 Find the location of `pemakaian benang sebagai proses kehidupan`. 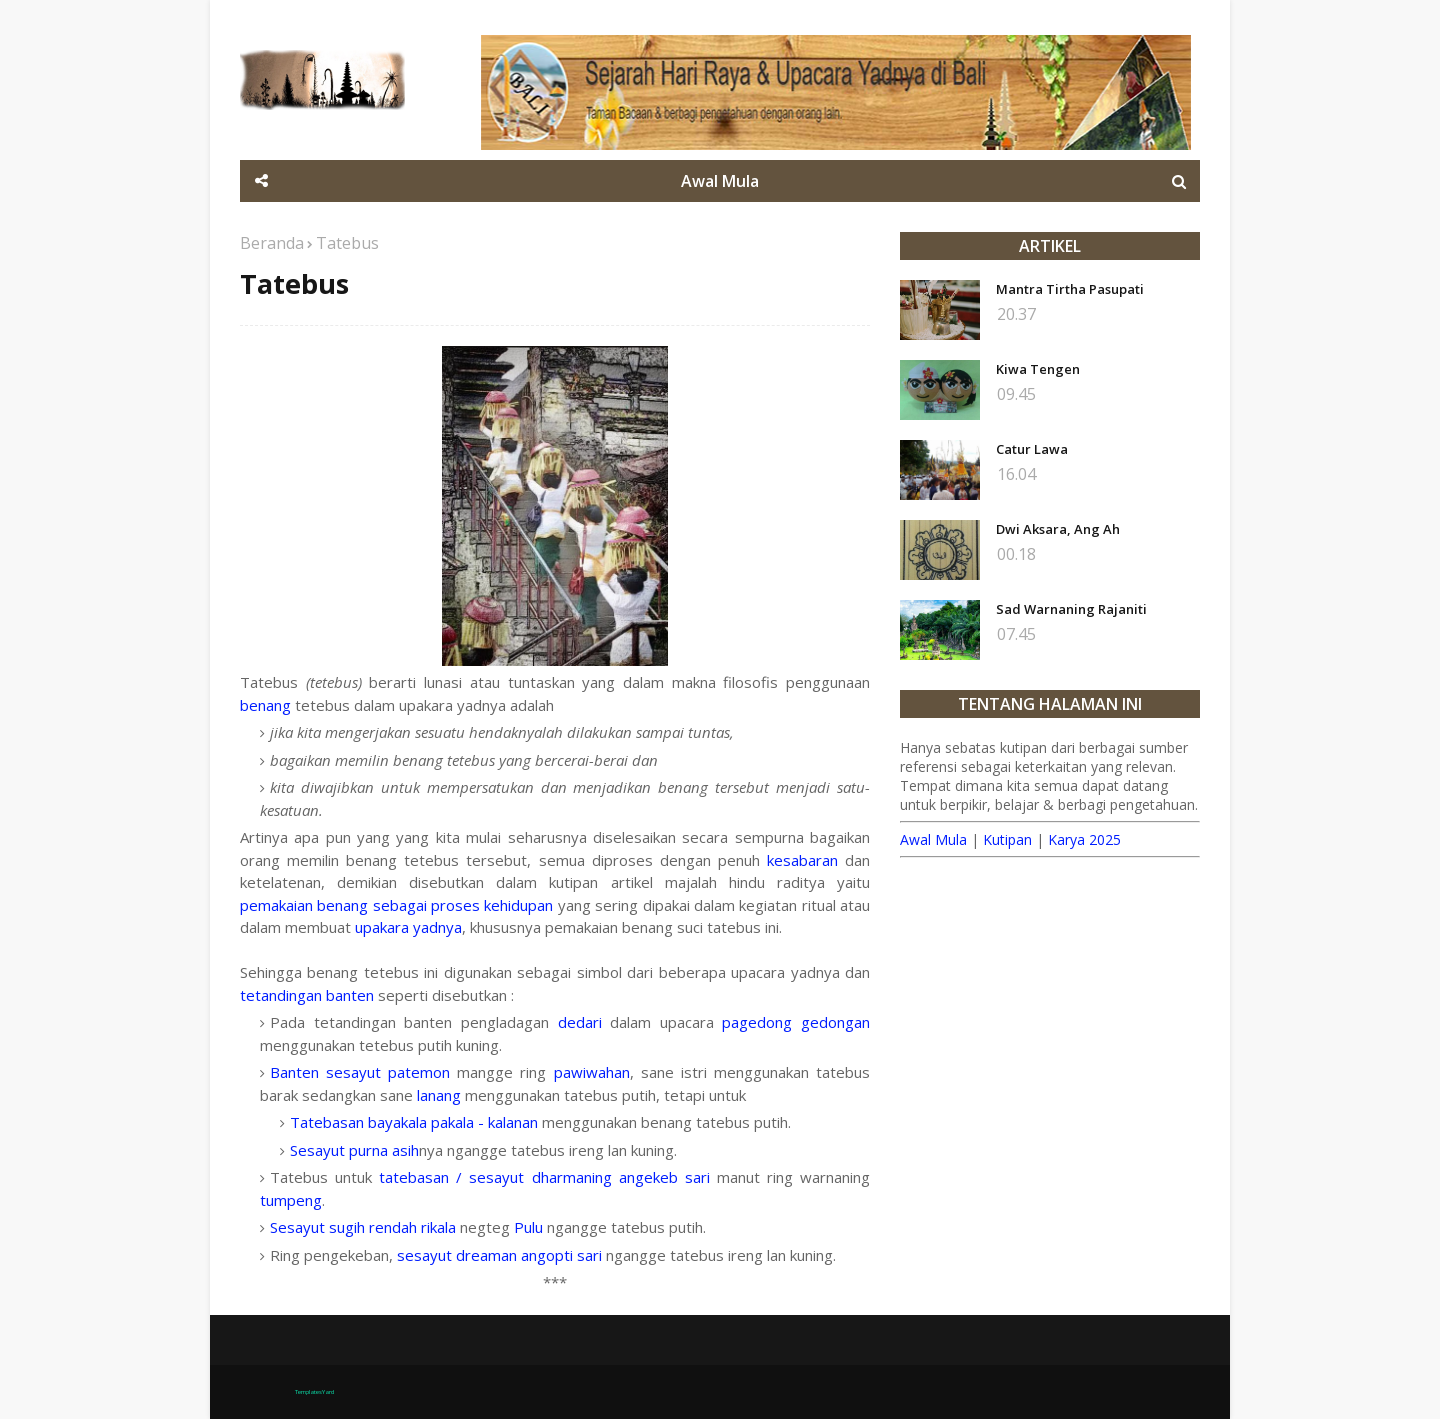

pemakaian benang sebagai proses kehidupan is located at coordinates (396, 905).